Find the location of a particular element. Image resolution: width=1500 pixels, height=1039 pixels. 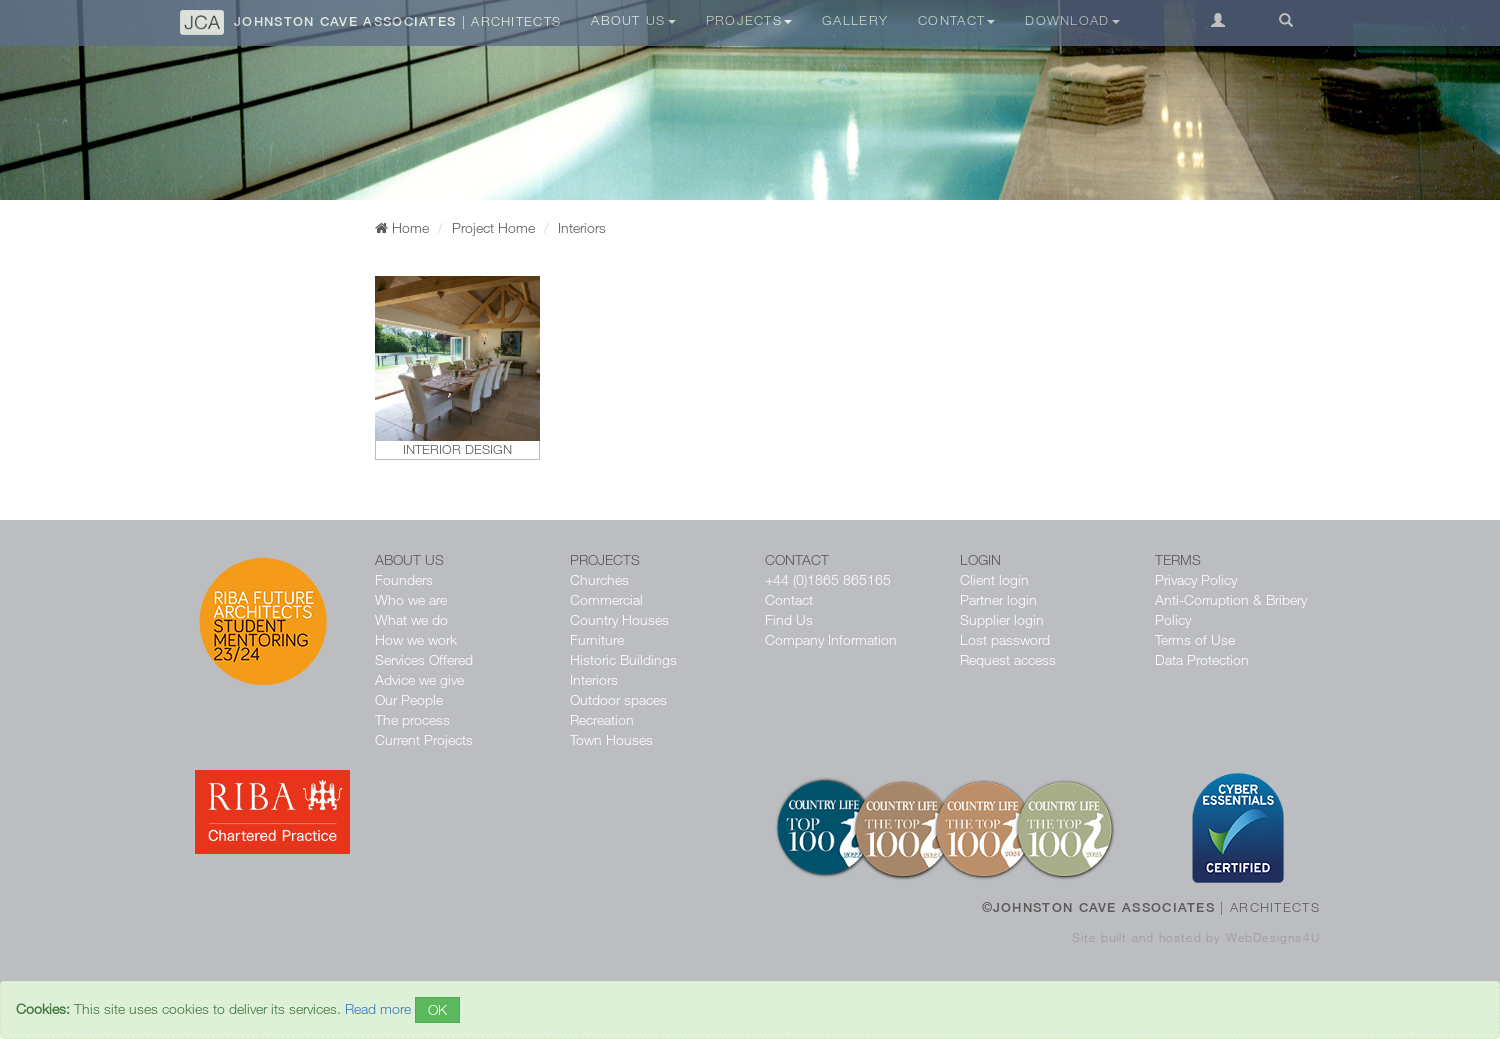

Commercial is located at coordinates (606, 599).